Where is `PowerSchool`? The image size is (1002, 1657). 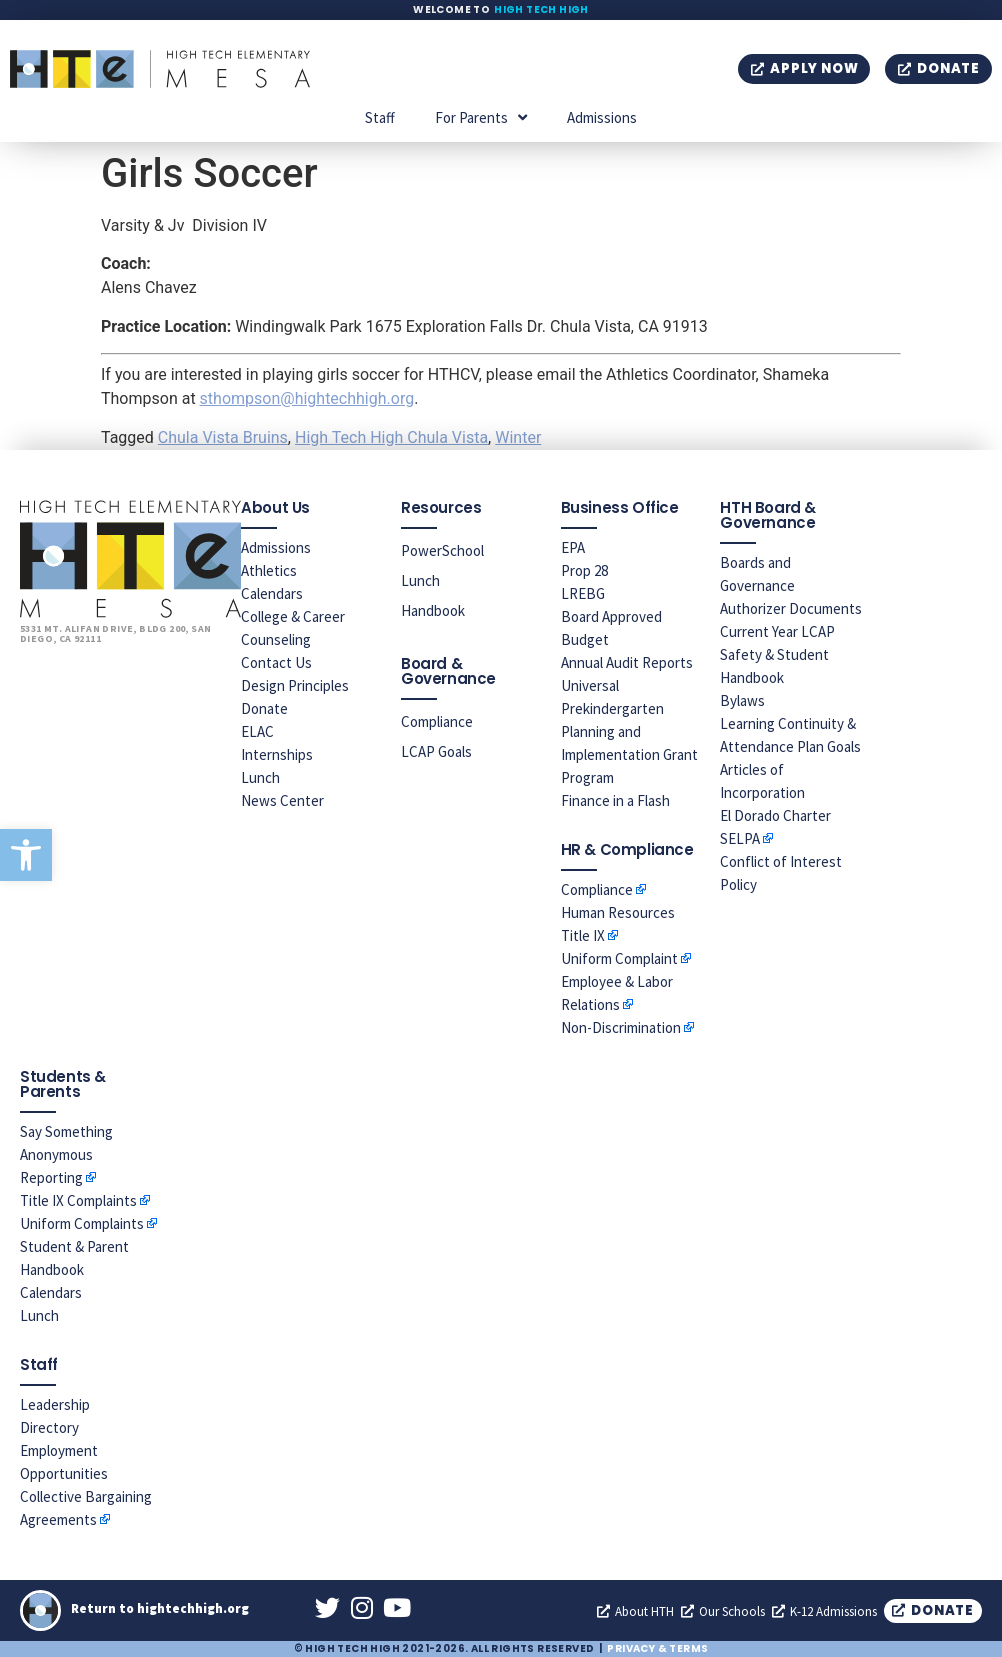 PowerSchool is located at coordinates (442, 550).